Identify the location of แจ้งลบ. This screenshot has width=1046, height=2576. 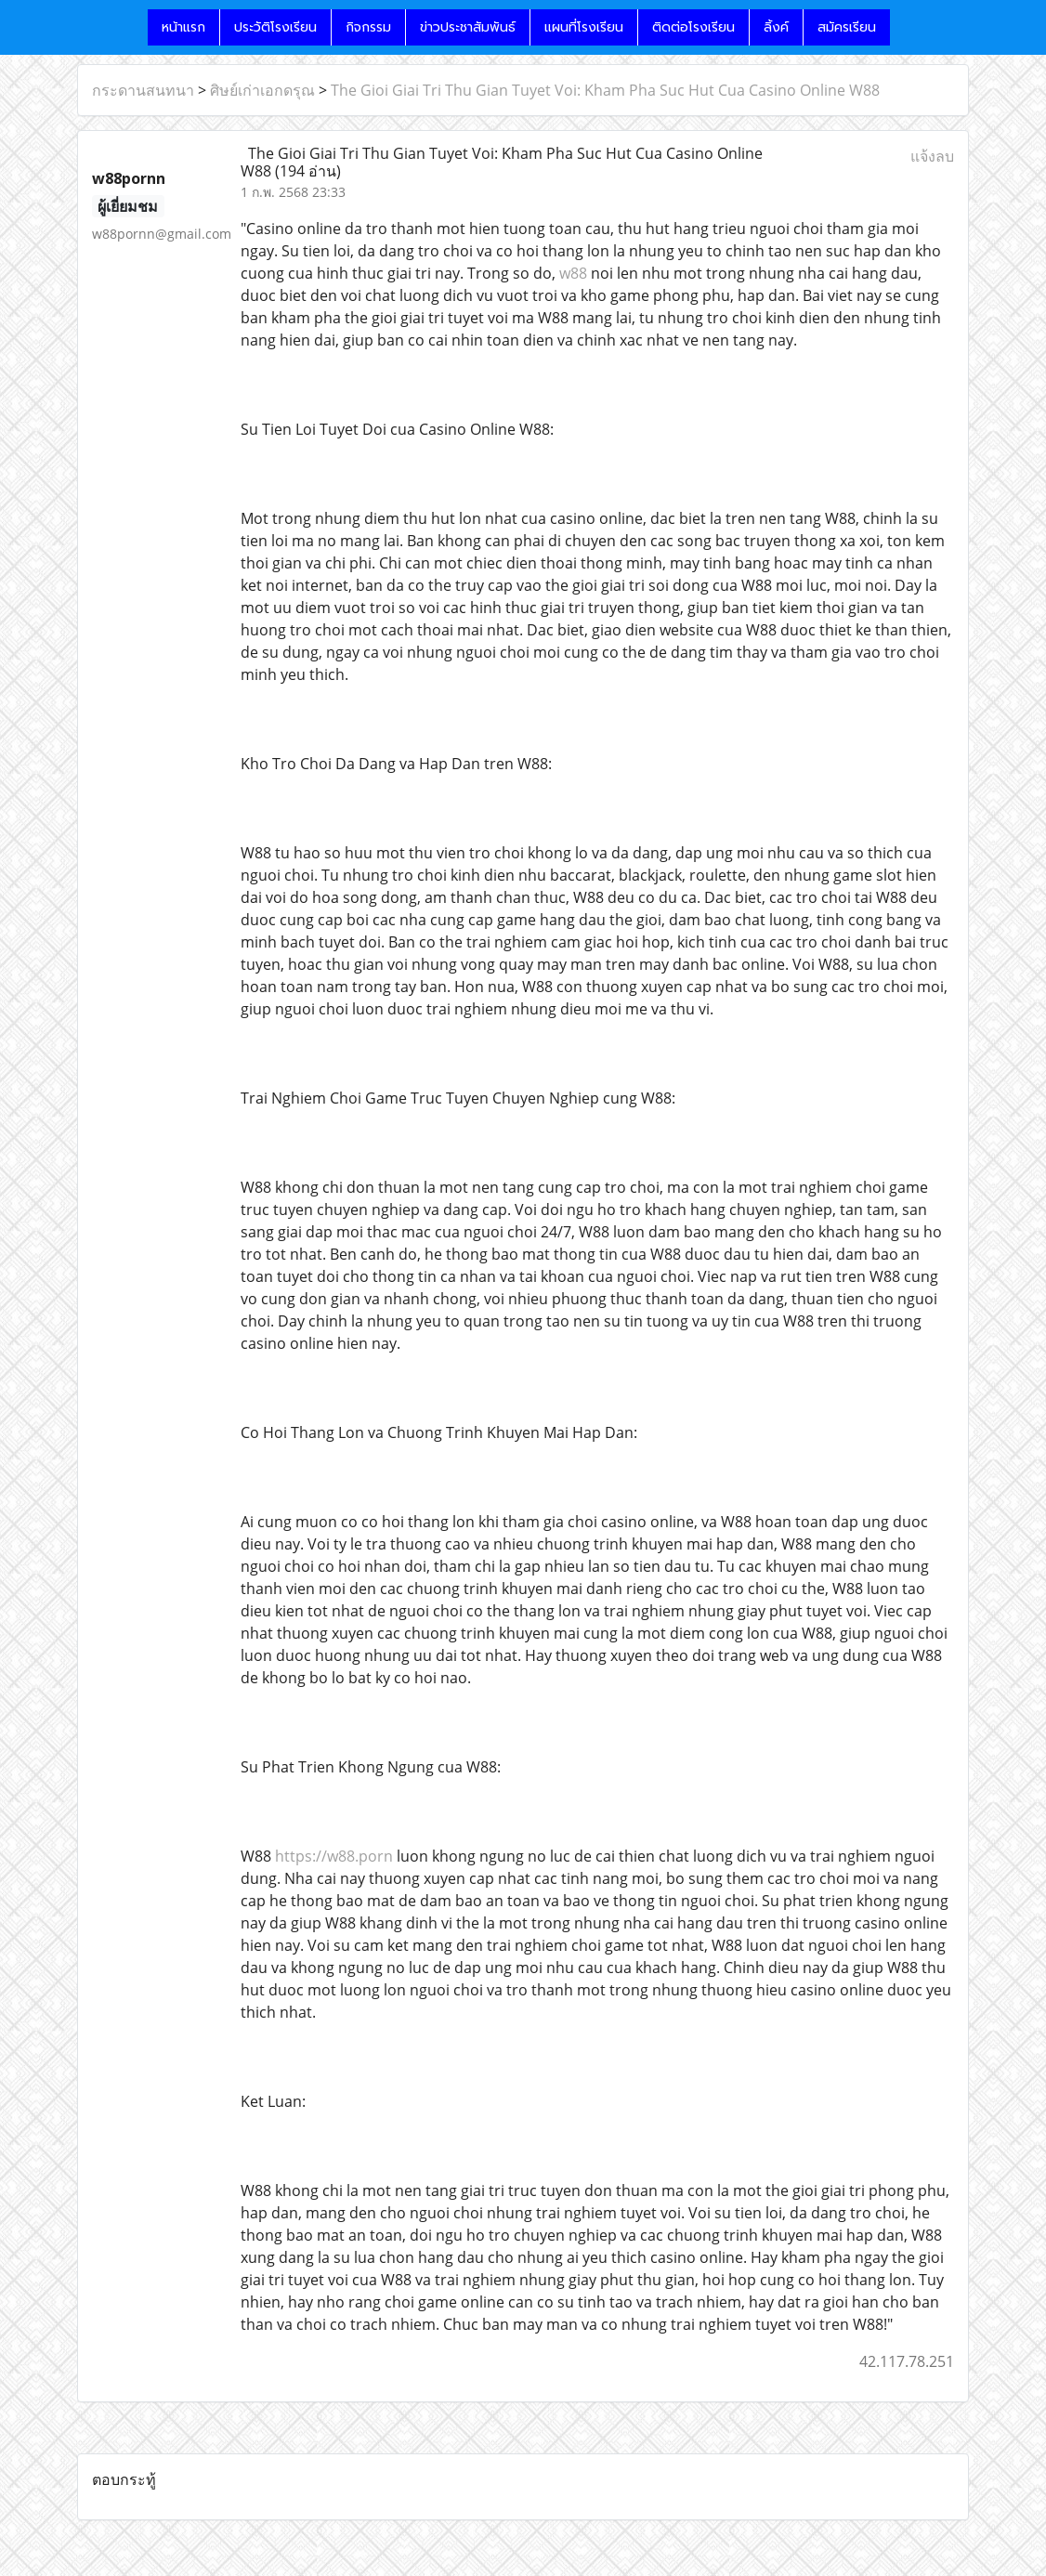
(932, 156).